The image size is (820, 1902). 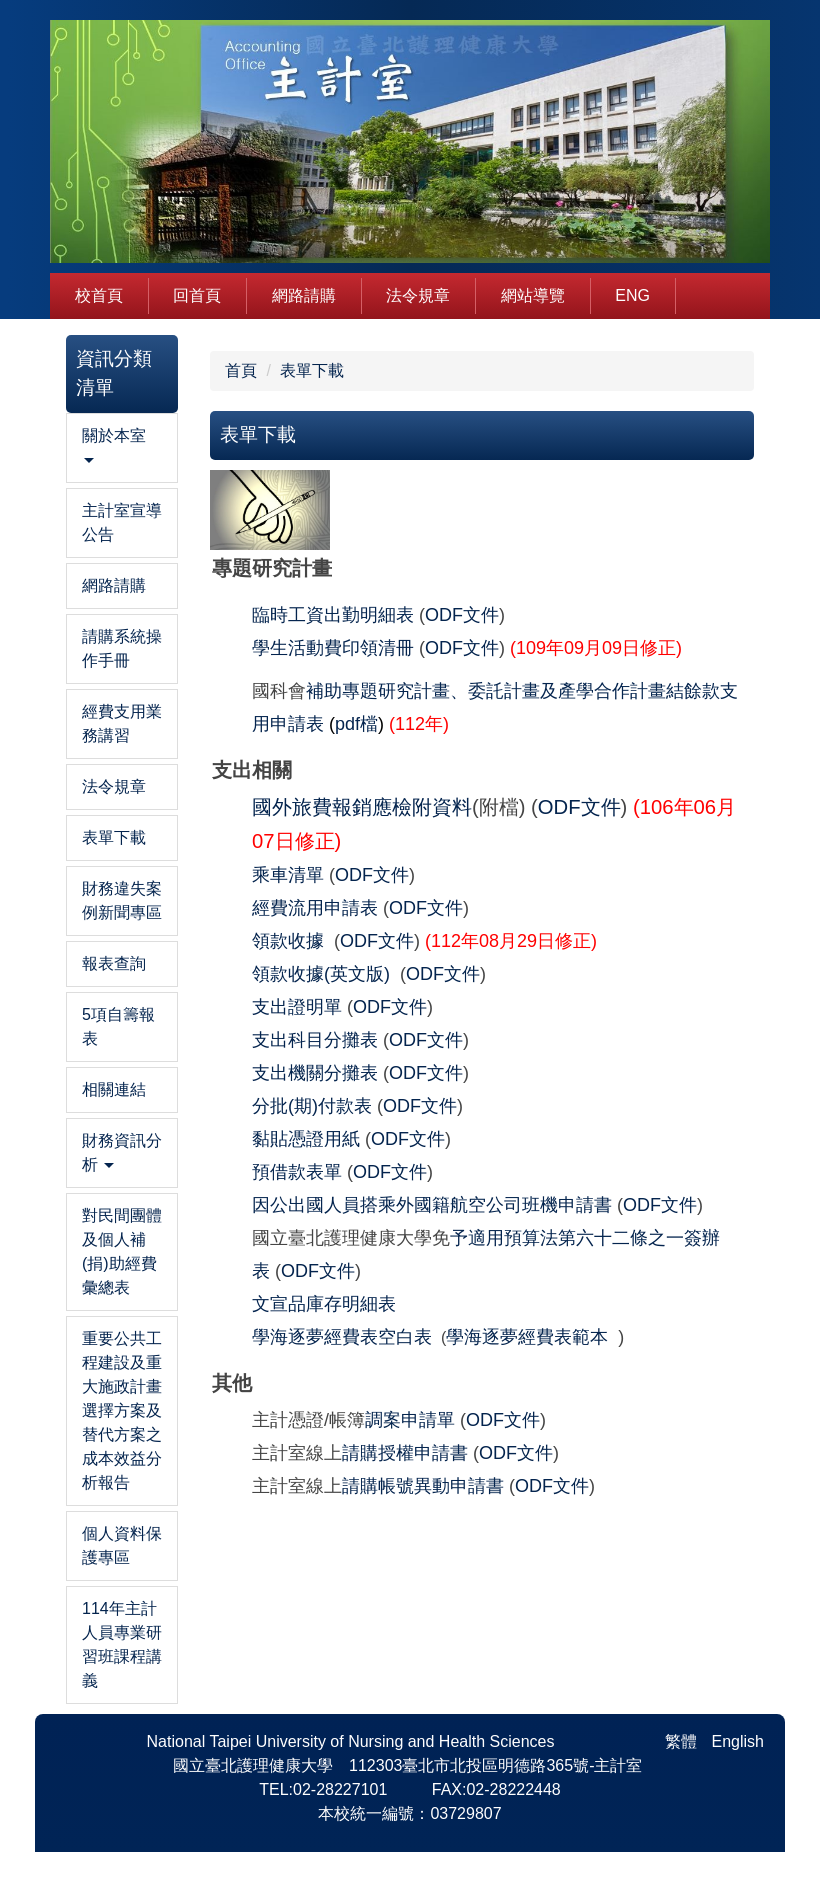 I want to click on 國外旅費報銷應檢附資料, so click(x=362, y=807).